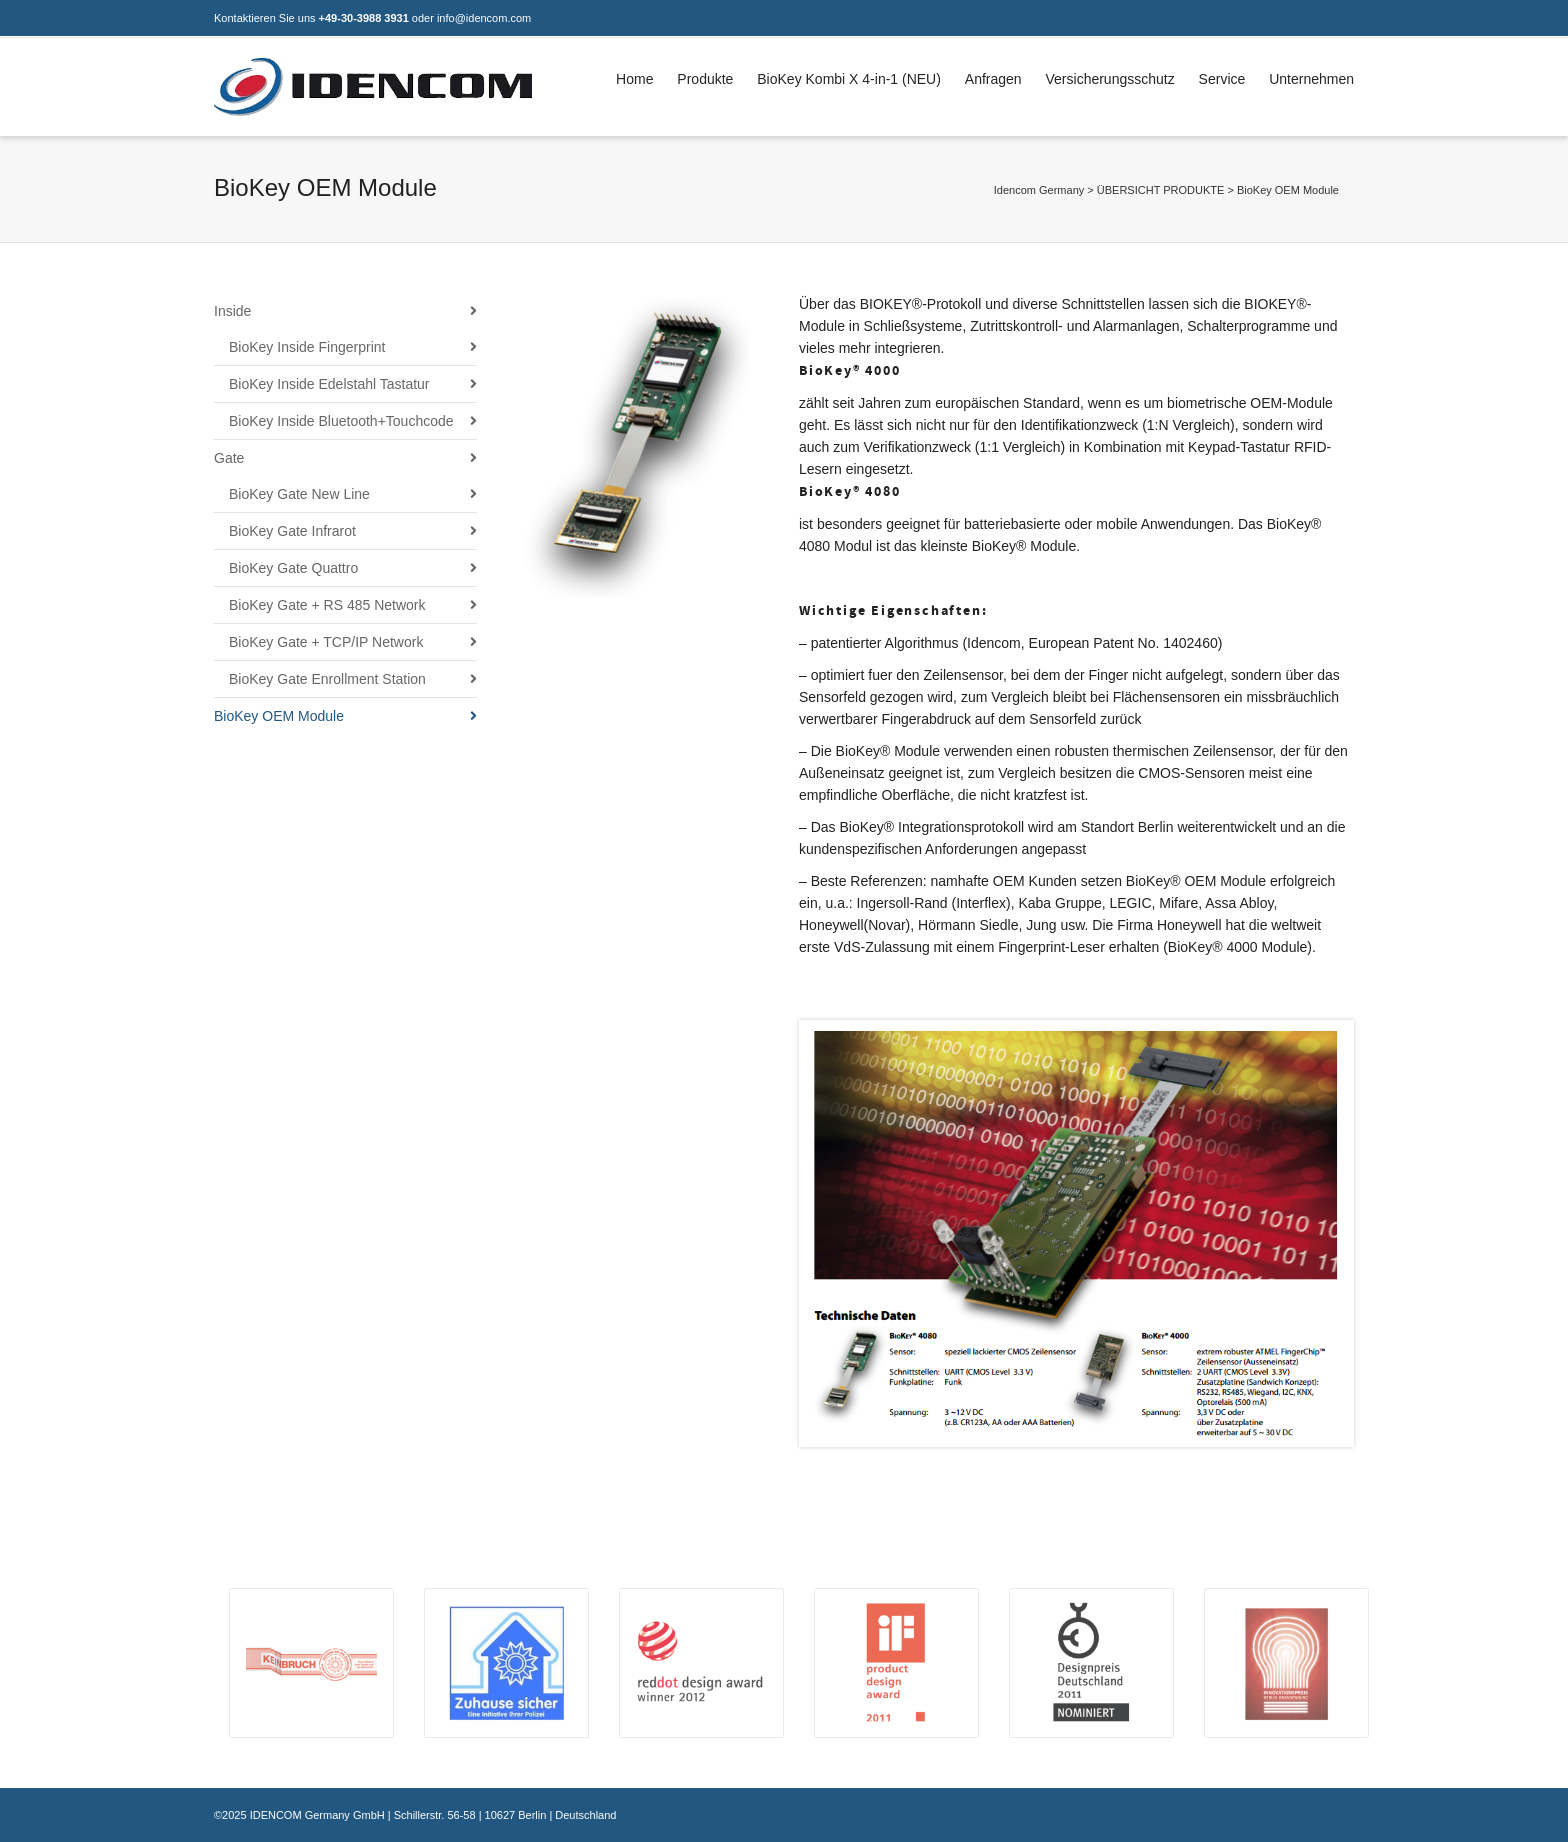  I want to click on BioKey Inside Edelstahl Tastatur, so click(329, 384).